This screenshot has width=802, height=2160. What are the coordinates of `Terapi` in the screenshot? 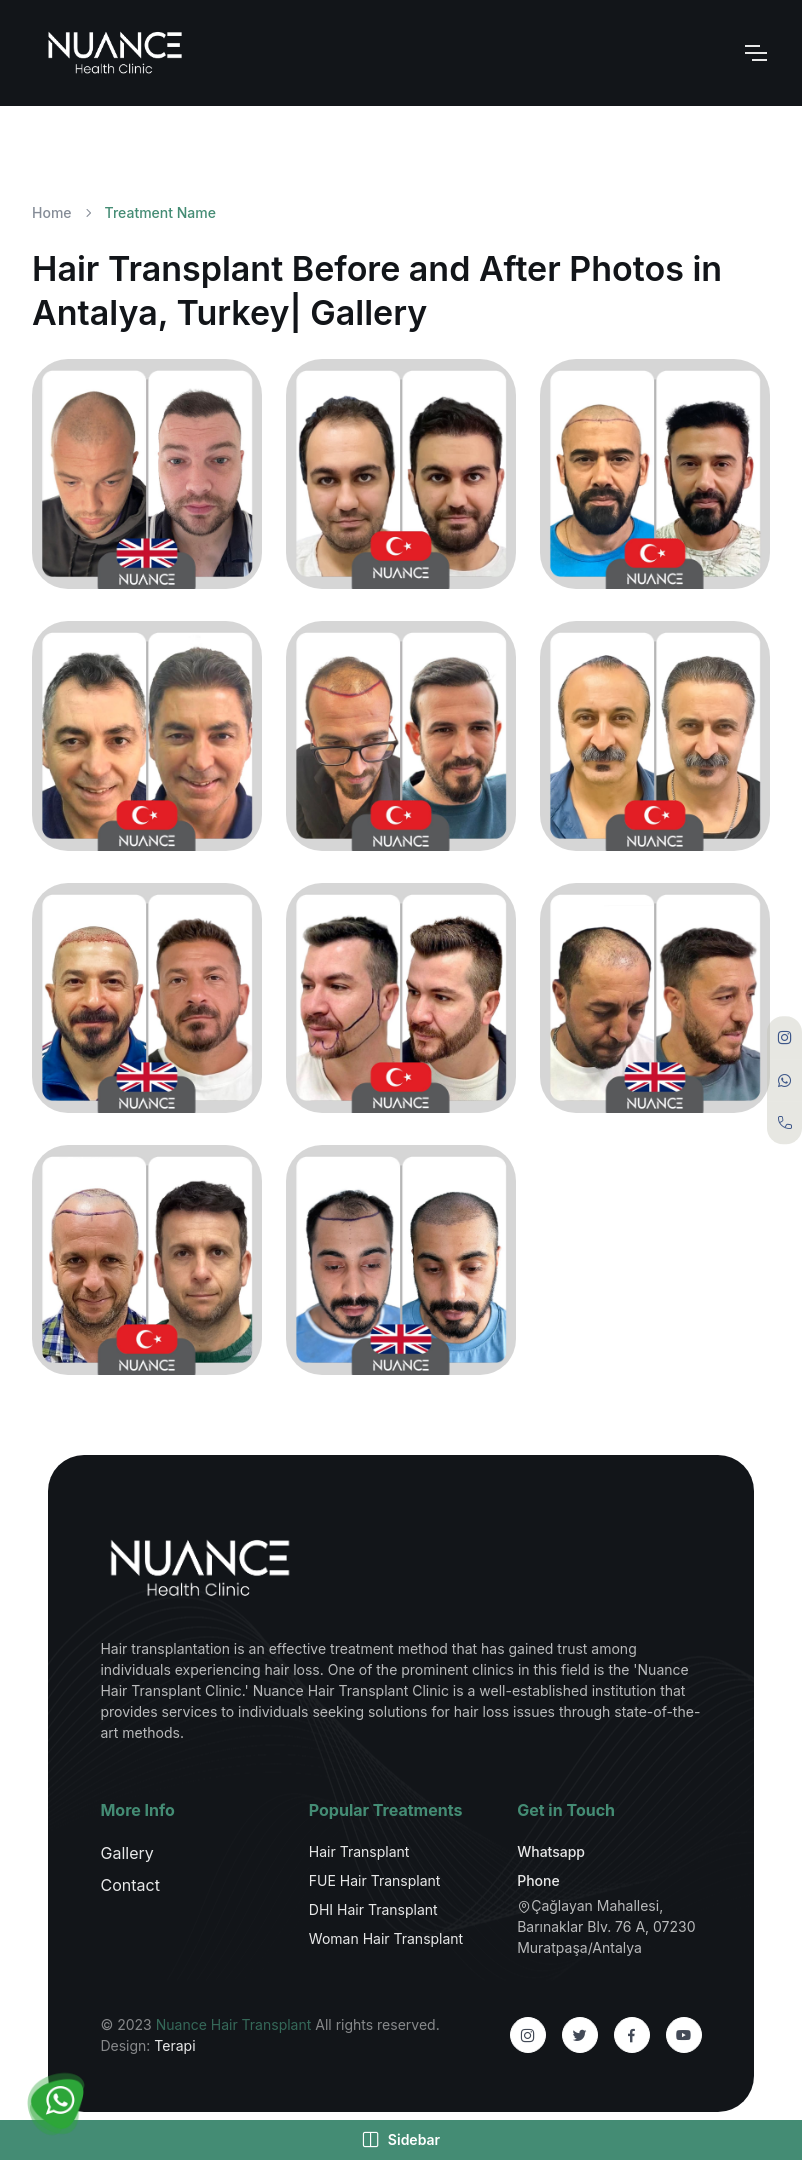 It's located at (174, 2045).